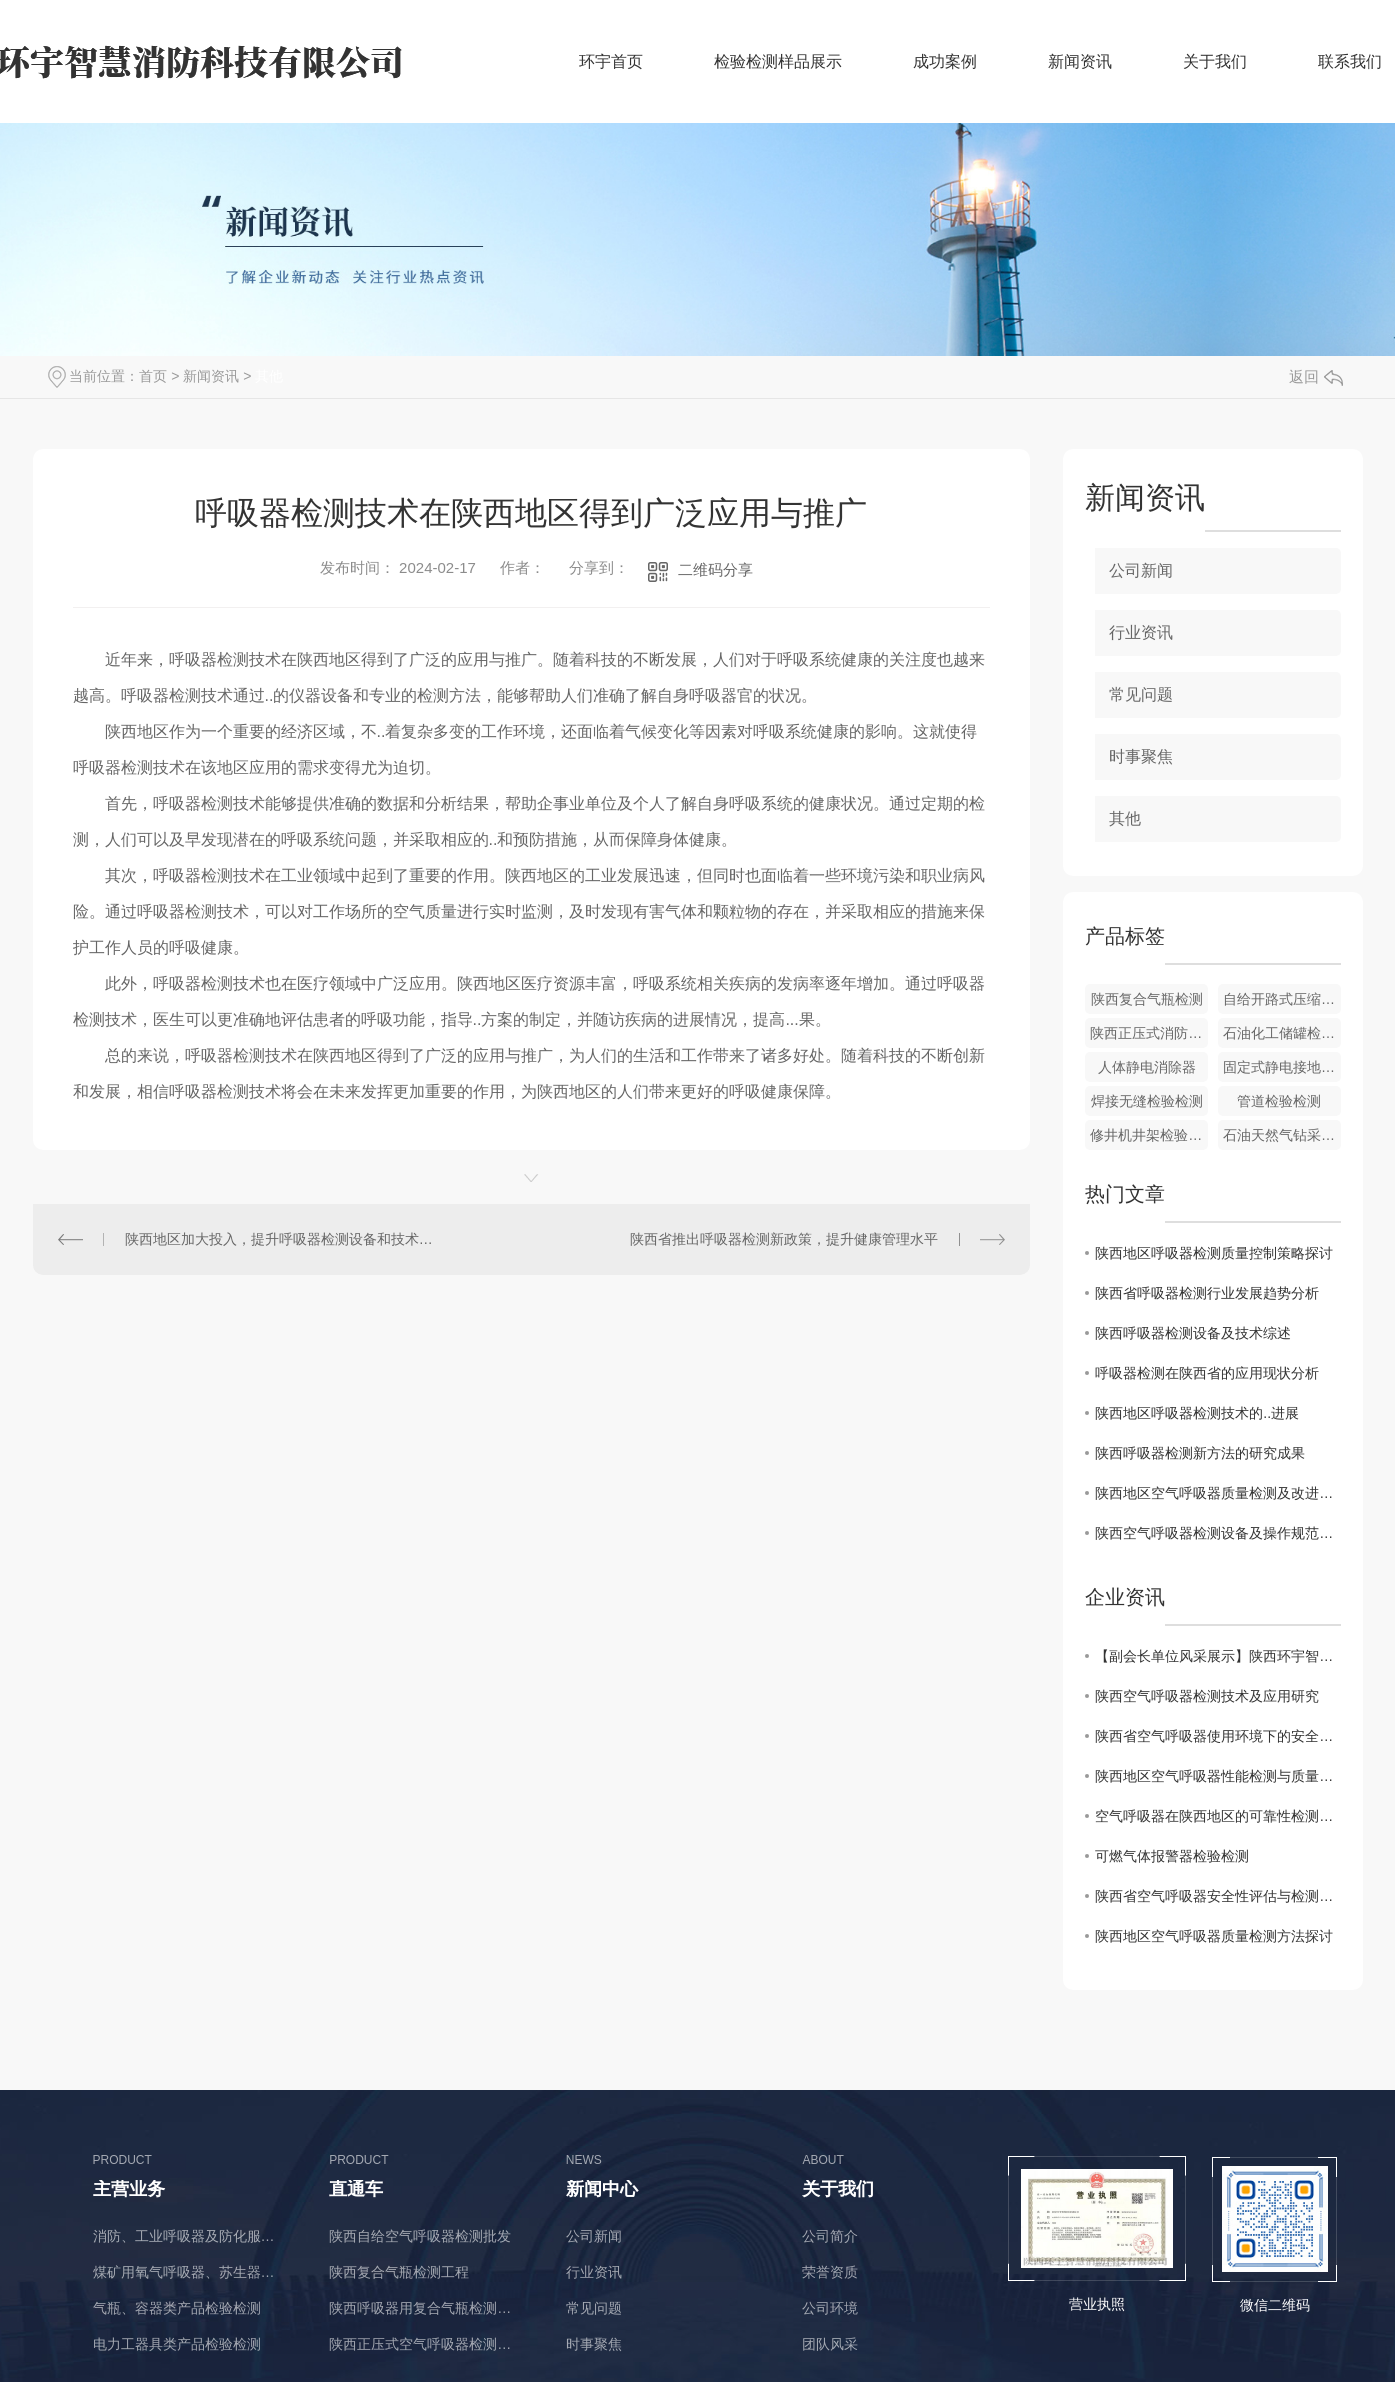  Describe the element at coordinates (1141, 632) in the screenshot. I see `行业资讯` at that location.